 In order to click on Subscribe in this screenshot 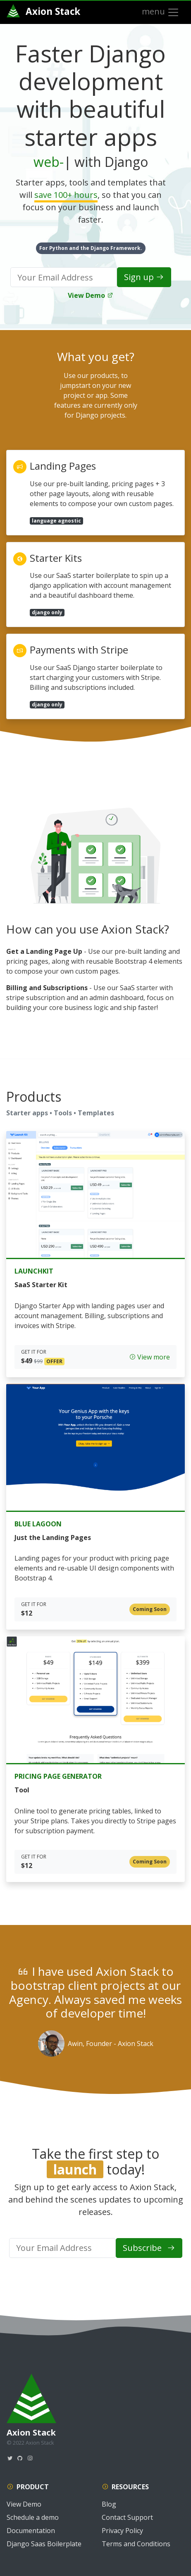, I will do `click(149, 2247)`.